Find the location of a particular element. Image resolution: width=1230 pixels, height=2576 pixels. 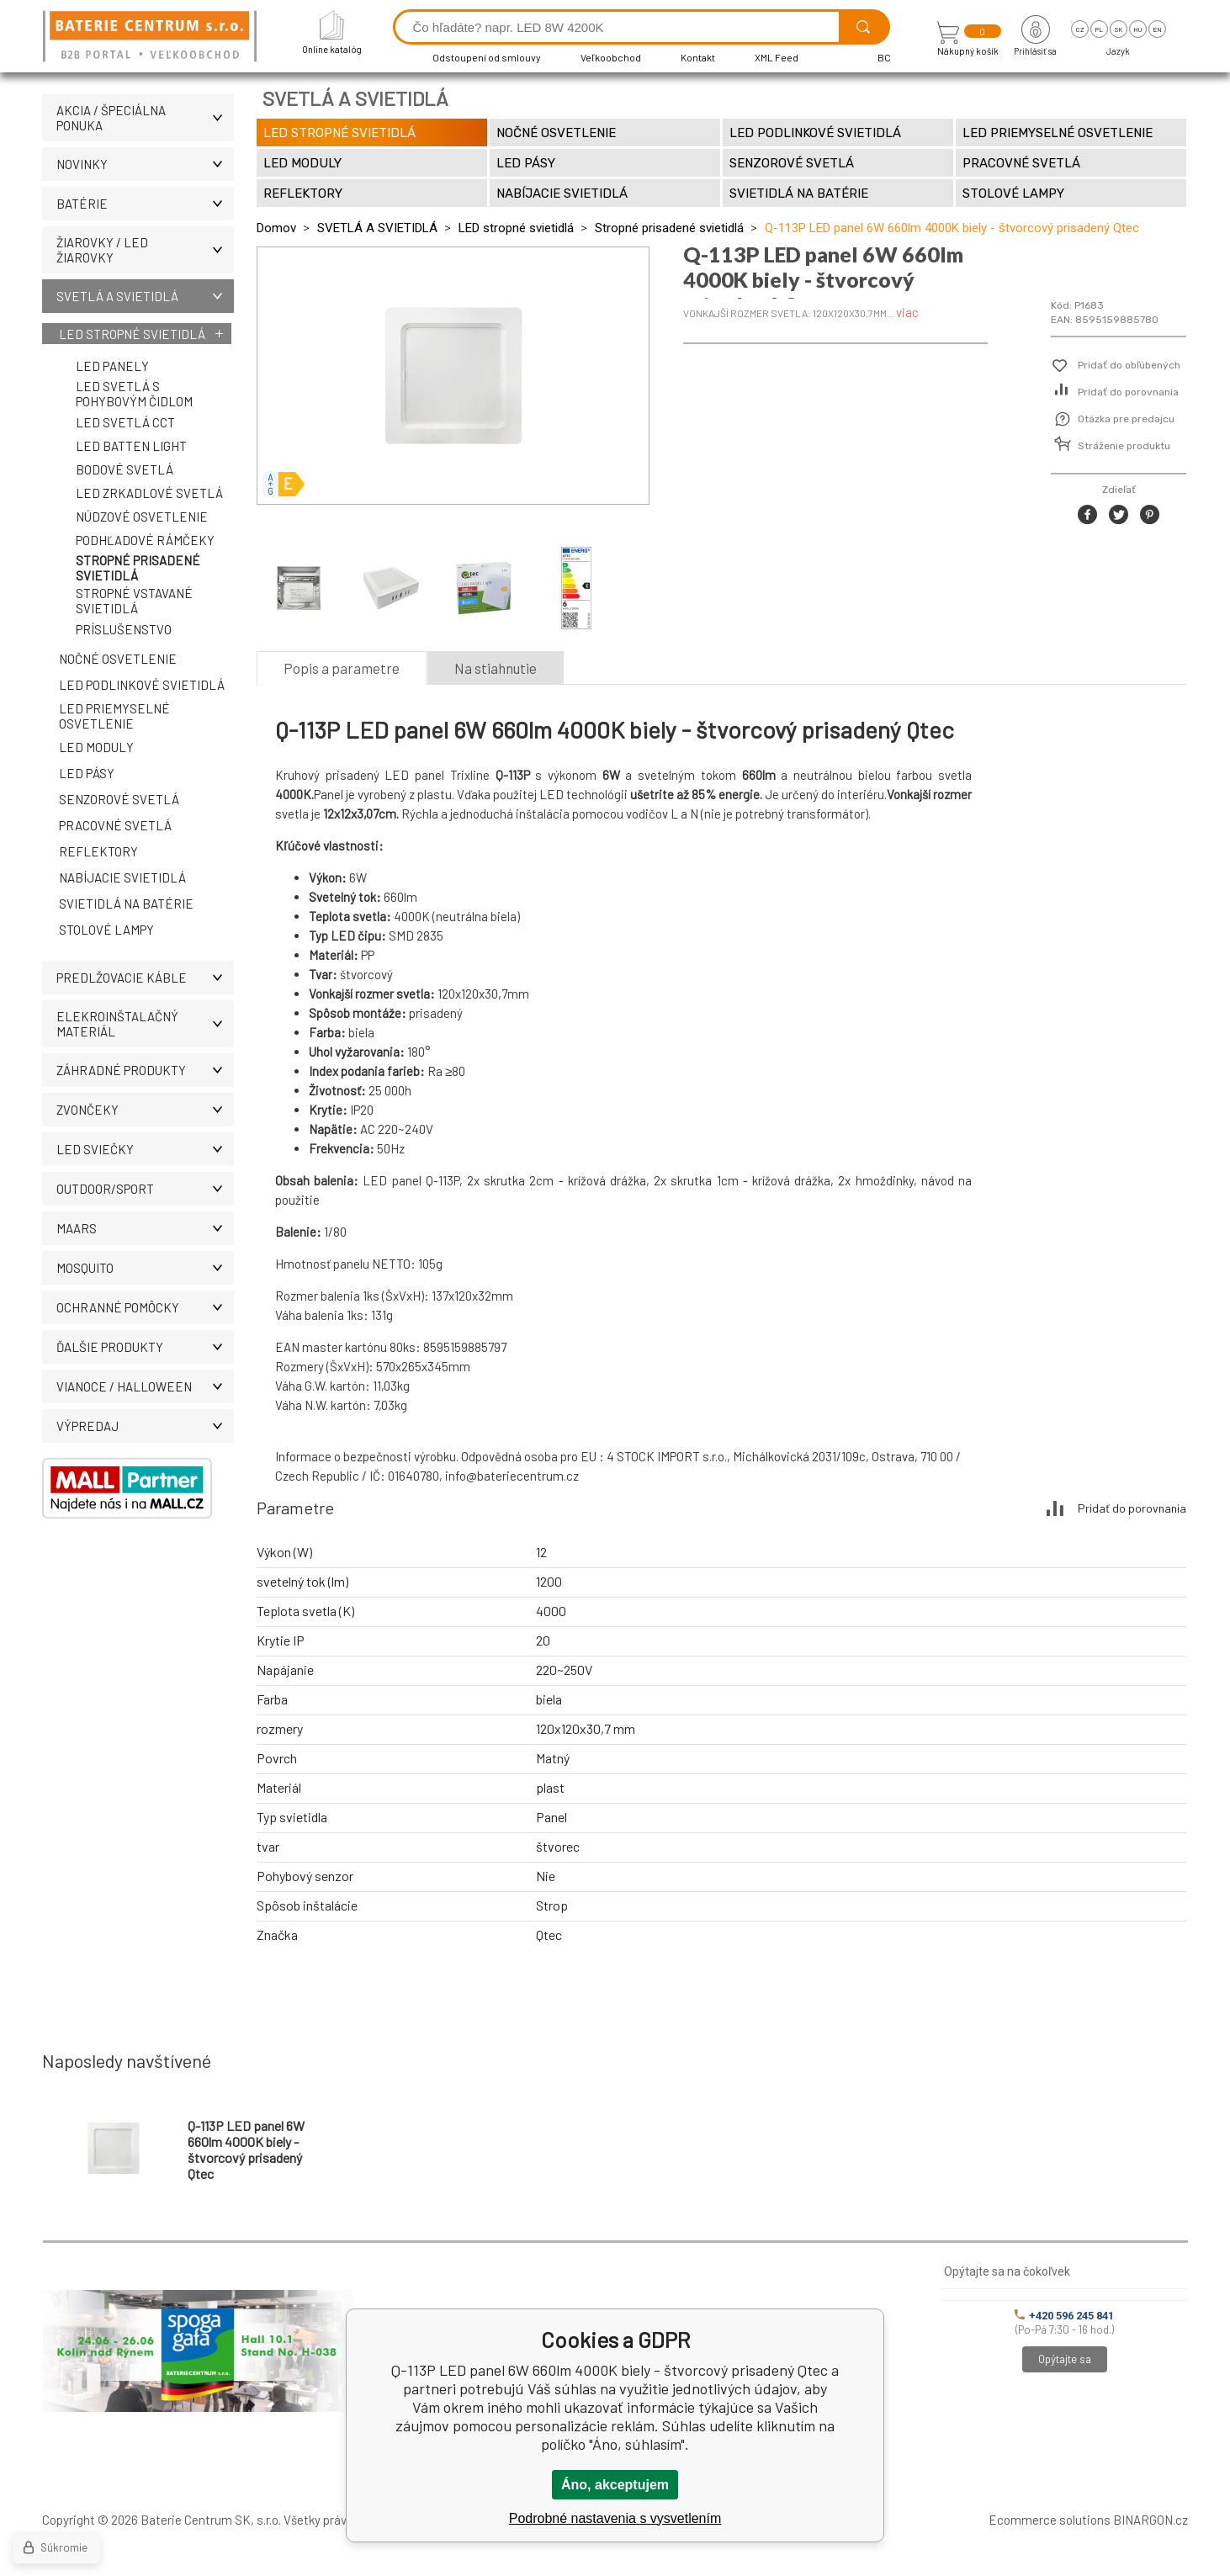

Otázka pre predajcu is located at coordinates (1126, 419).